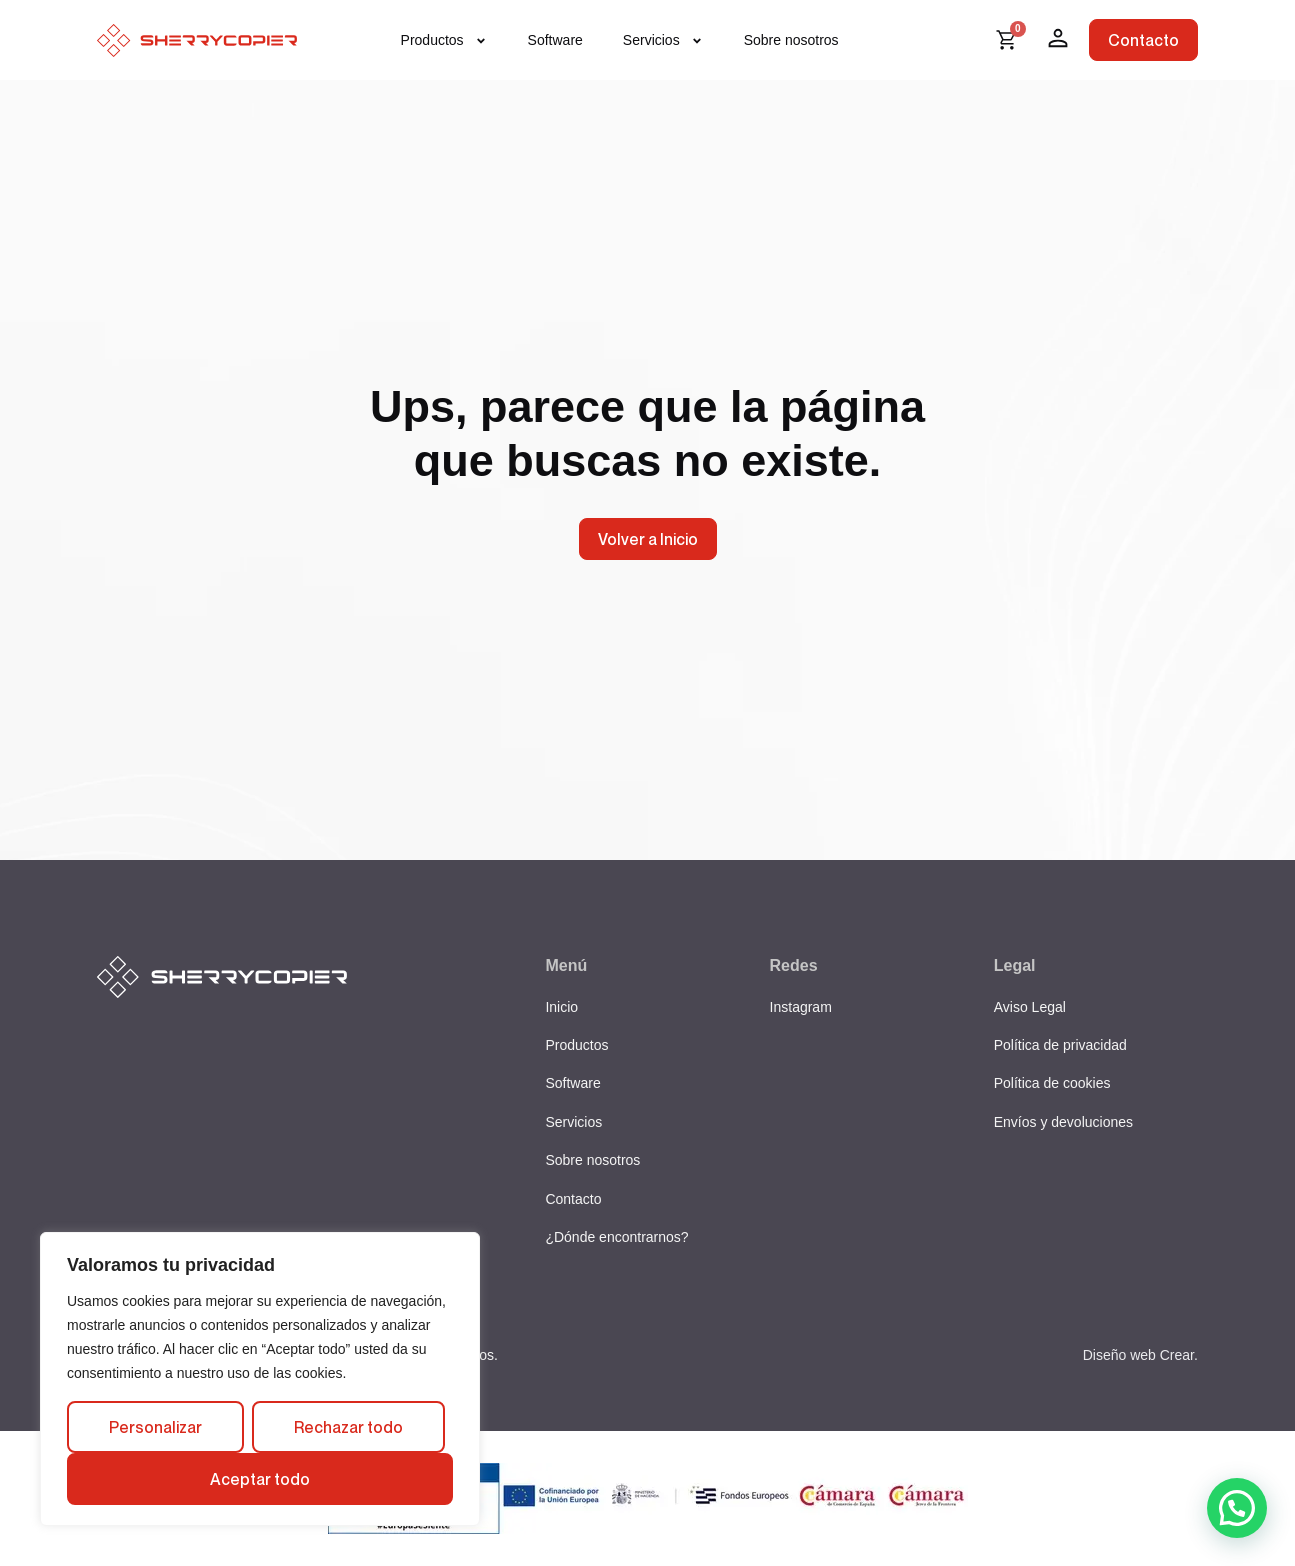  What do you see at coordinates (1237, 1508) in the screenshot?
I see `[button]` at bounding box center [1237, 1508].